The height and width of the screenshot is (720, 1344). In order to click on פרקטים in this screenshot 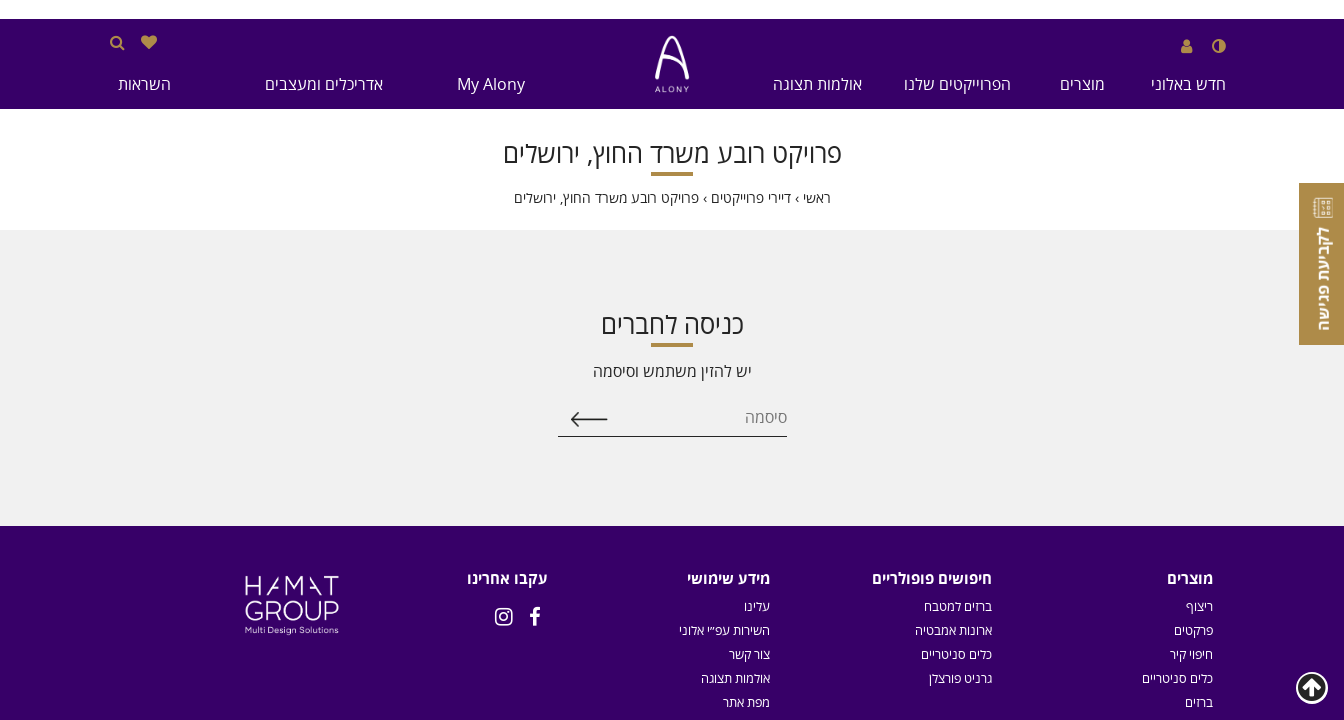, I will do `click(1193, 388)`.